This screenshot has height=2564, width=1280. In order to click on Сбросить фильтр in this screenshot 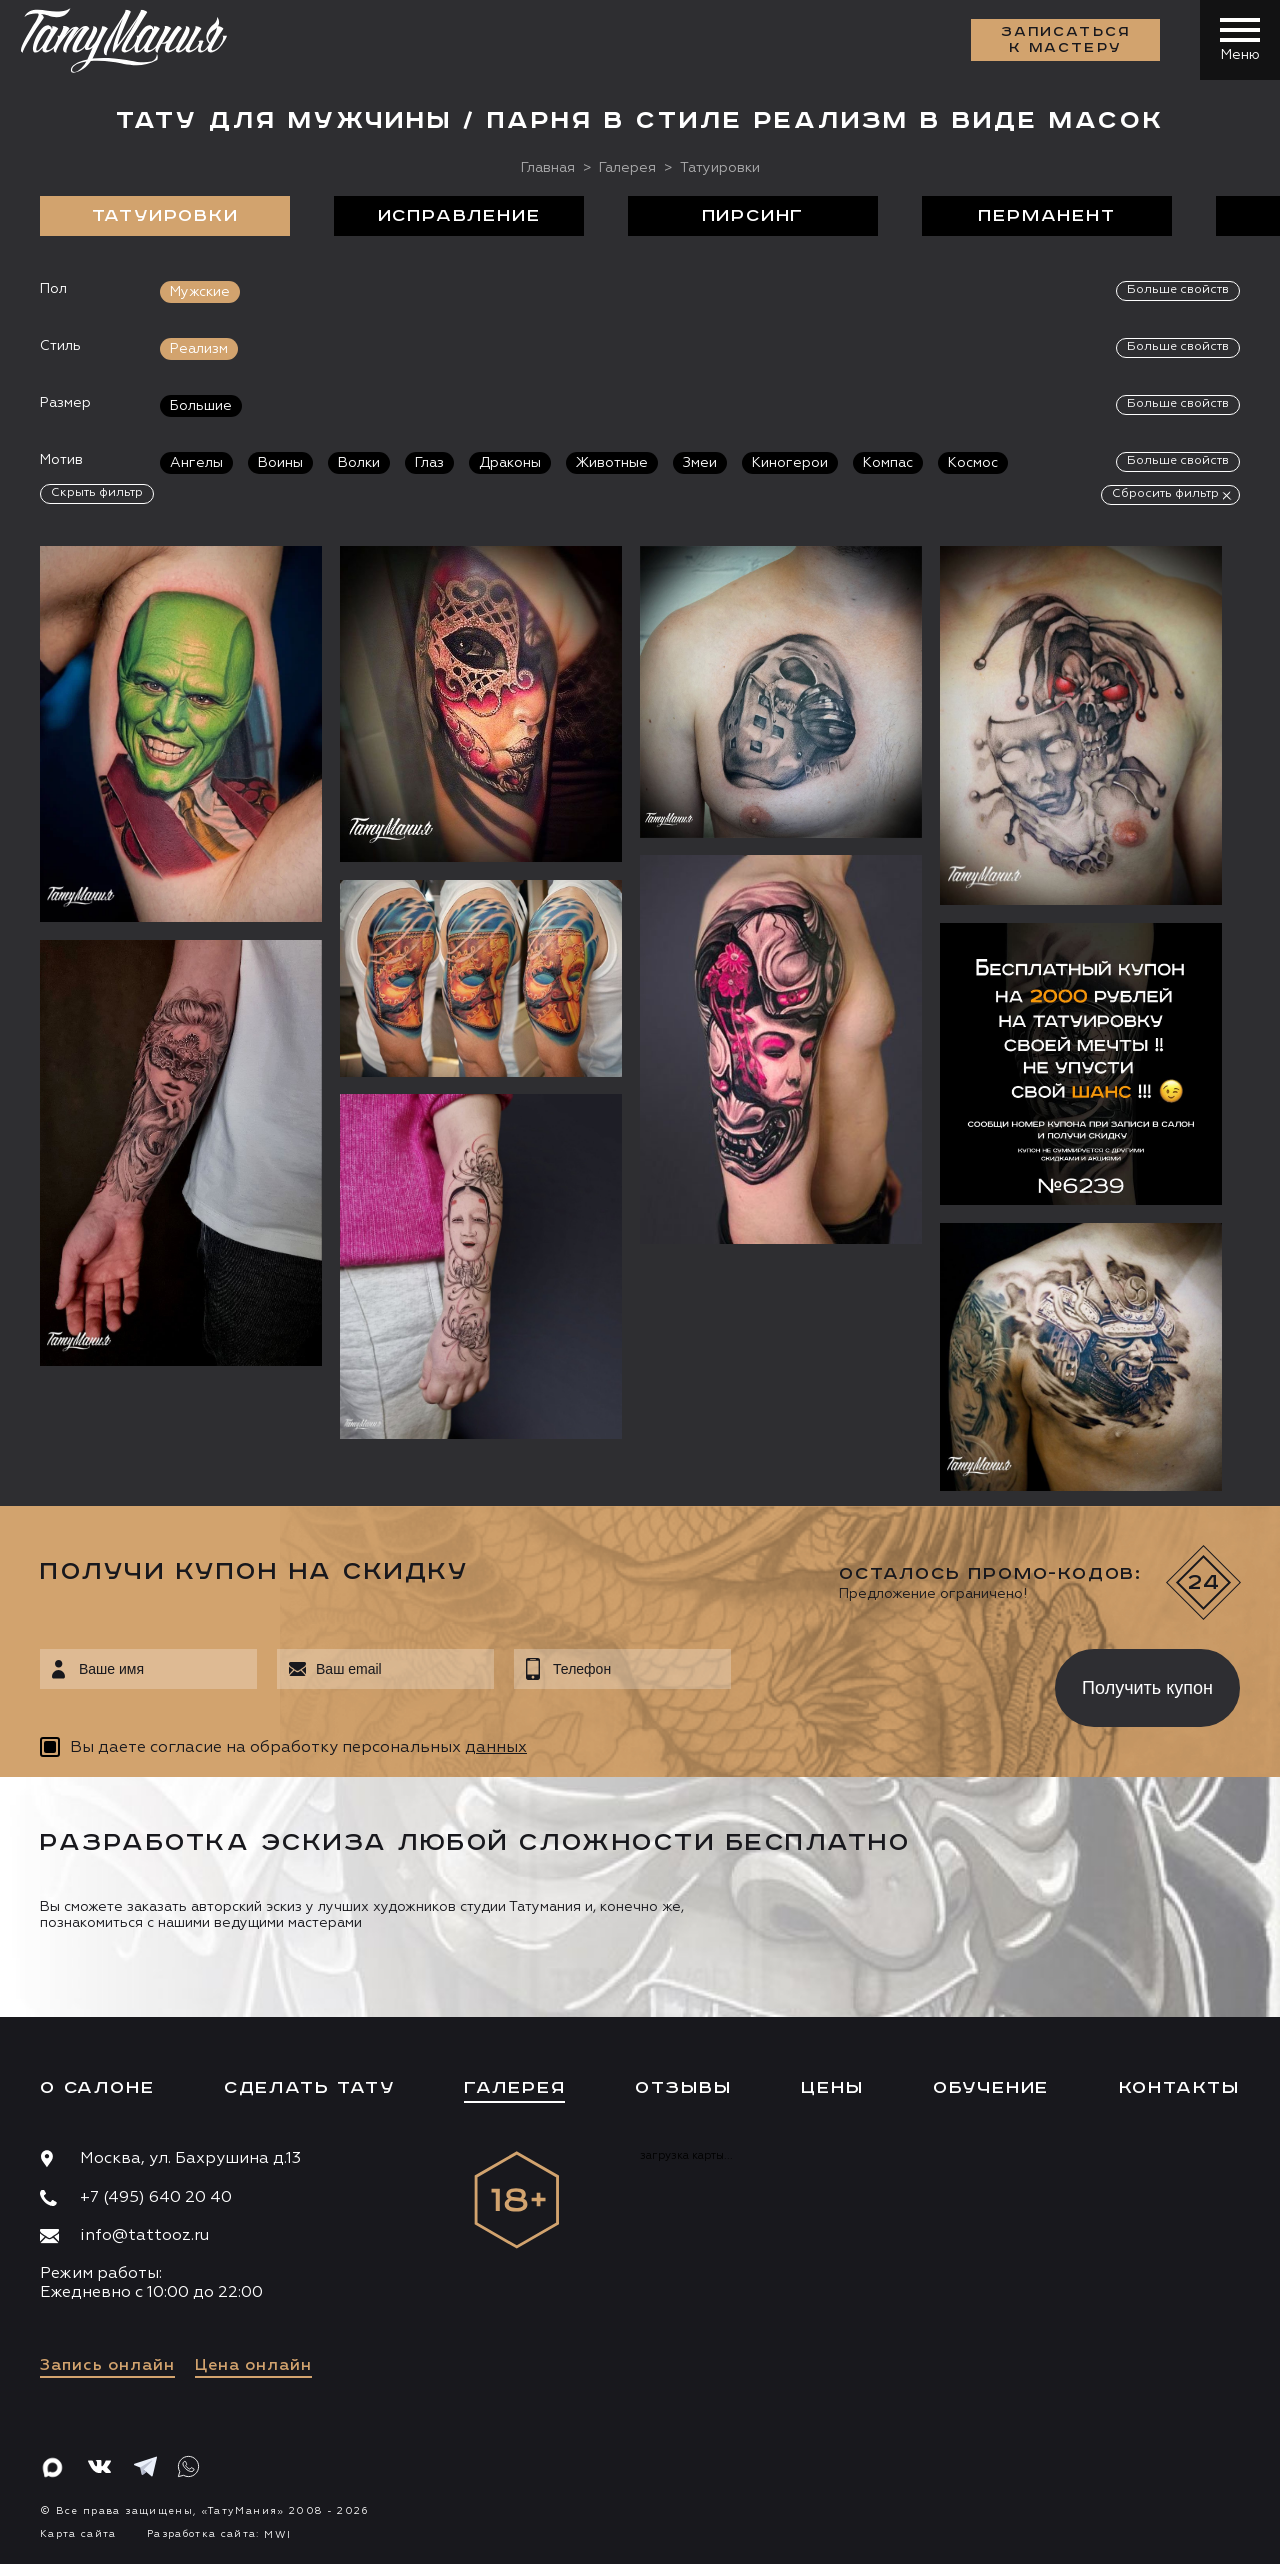, I will do `click(1165, 494)`.